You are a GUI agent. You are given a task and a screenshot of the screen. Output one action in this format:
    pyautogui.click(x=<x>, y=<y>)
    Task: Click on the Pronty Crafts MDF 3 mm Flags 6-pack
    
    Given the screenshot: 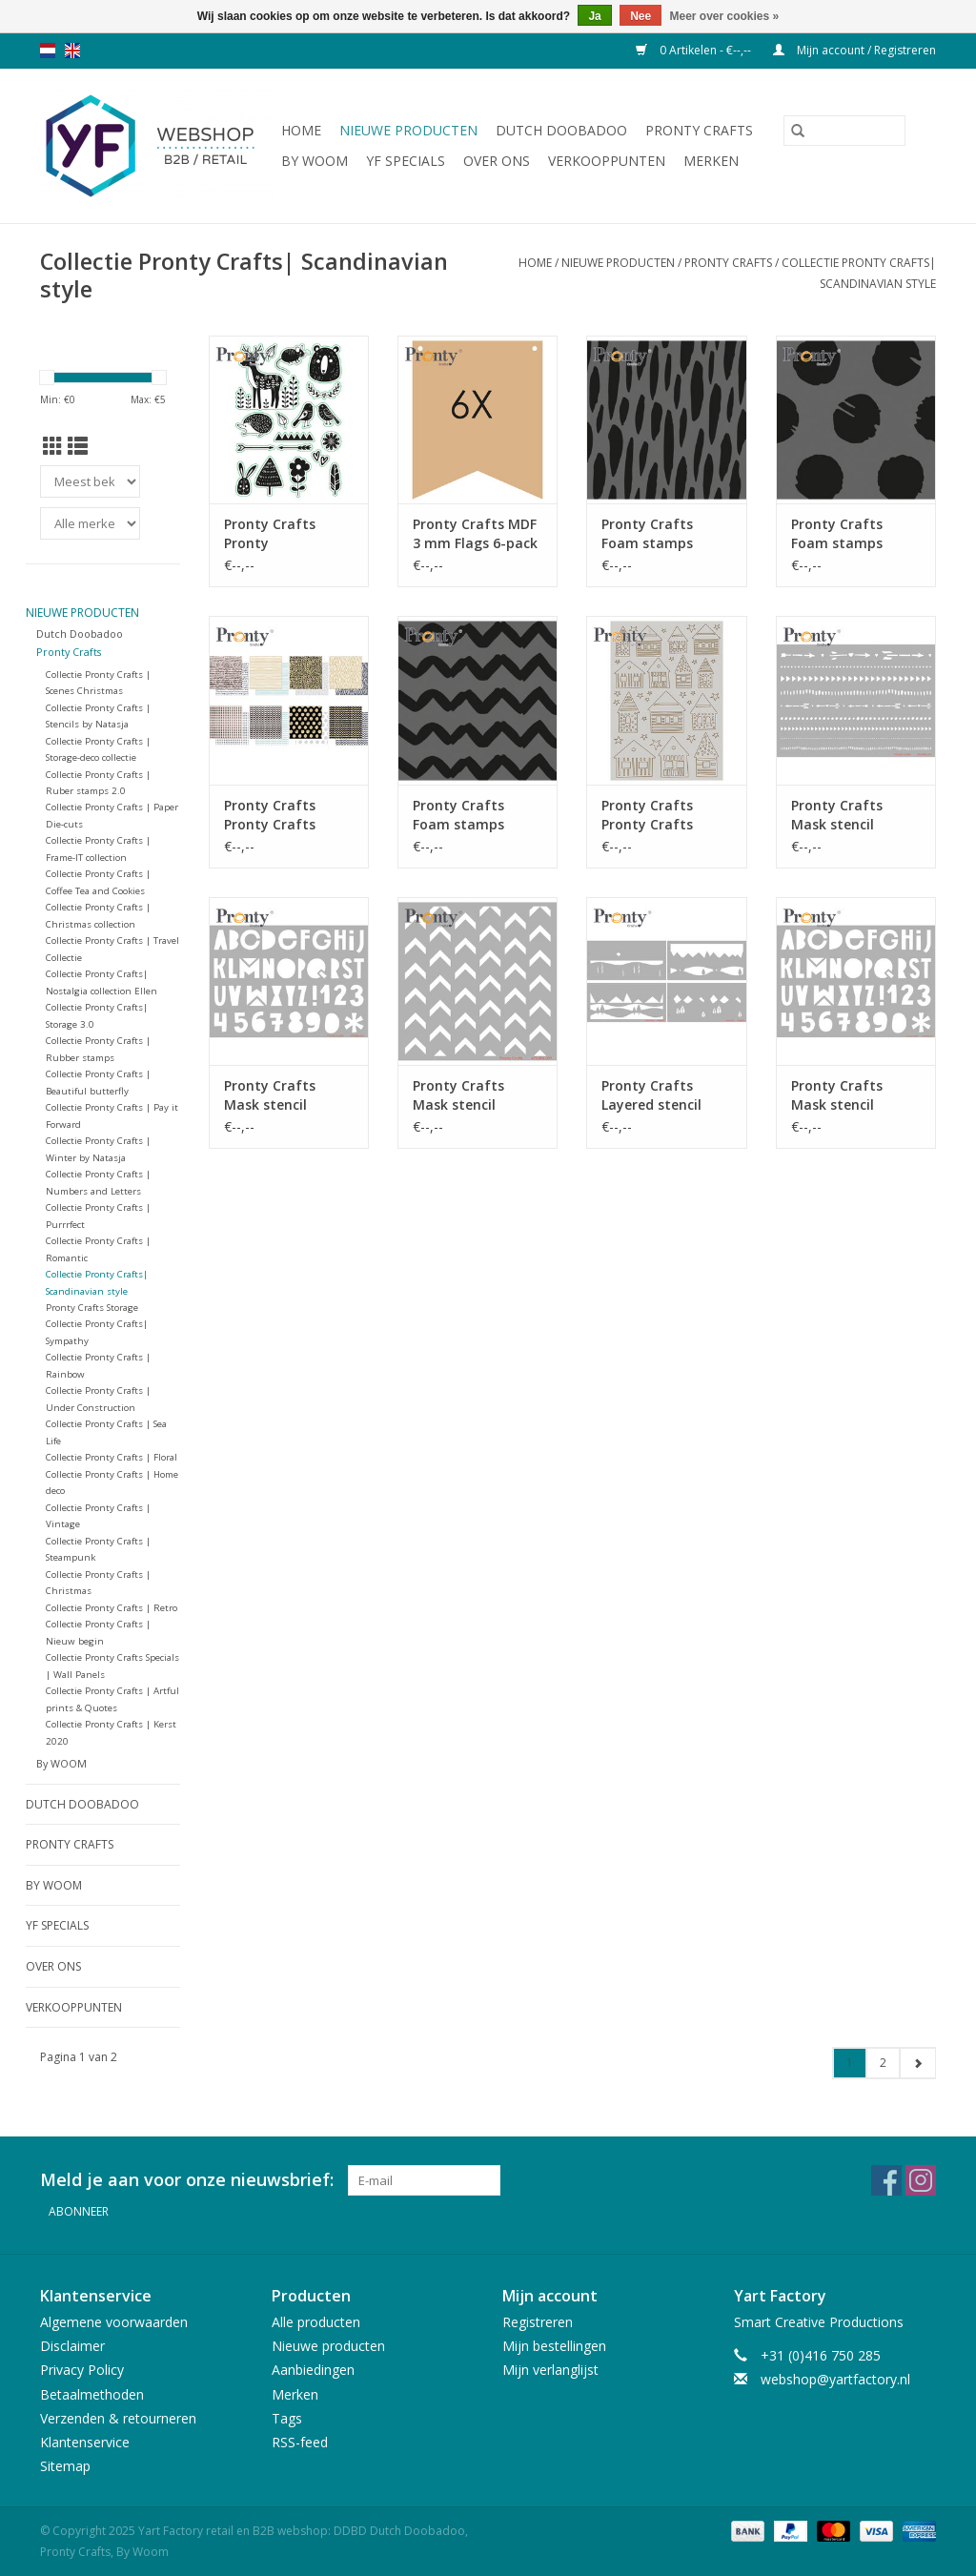 What is the action you would take?
    pyautogui.click(x=475, y=533)
    